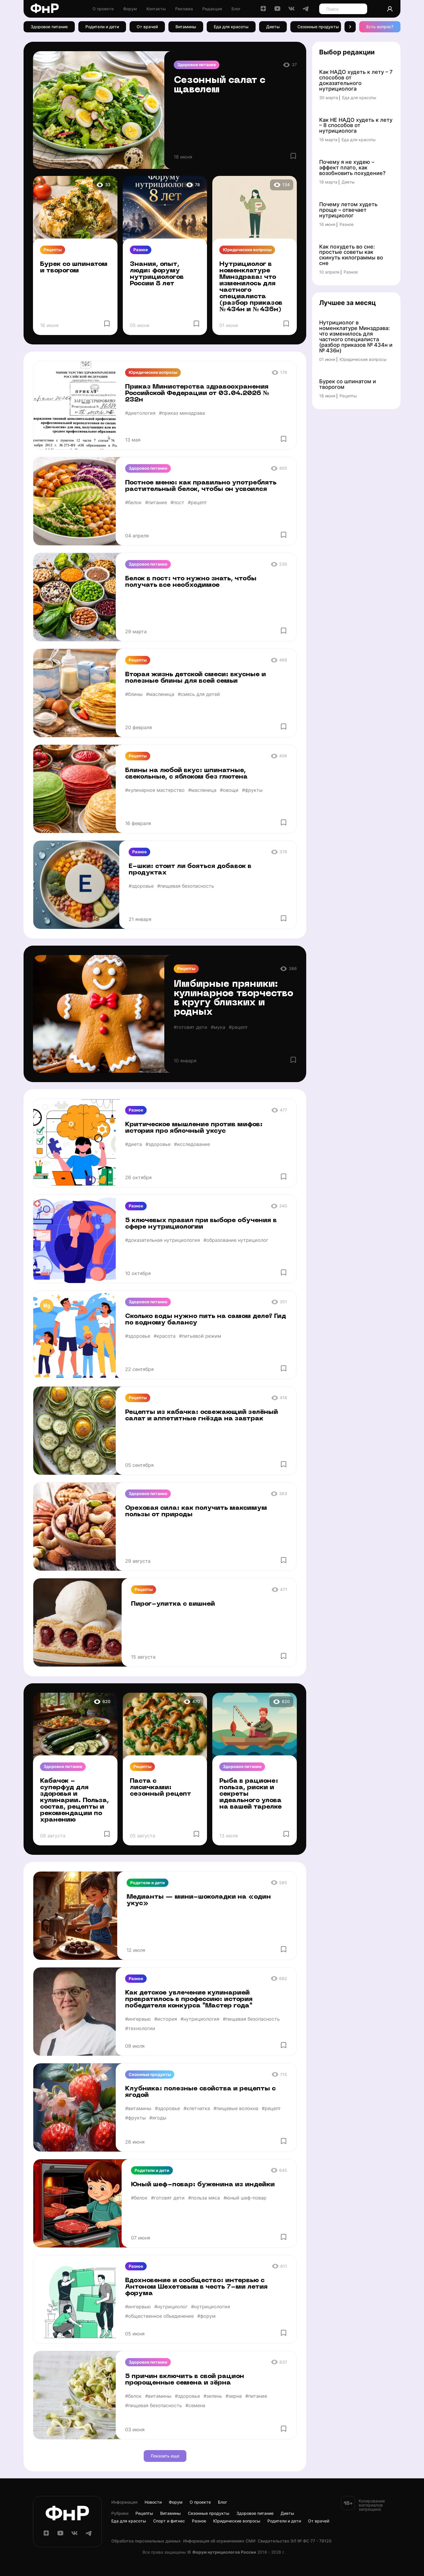 Image resolution: width=424 pixels, height=2576 pixels. Describe the element at coordinates (293, 155) in the screenshot. I see `[Избранное]` at that location.